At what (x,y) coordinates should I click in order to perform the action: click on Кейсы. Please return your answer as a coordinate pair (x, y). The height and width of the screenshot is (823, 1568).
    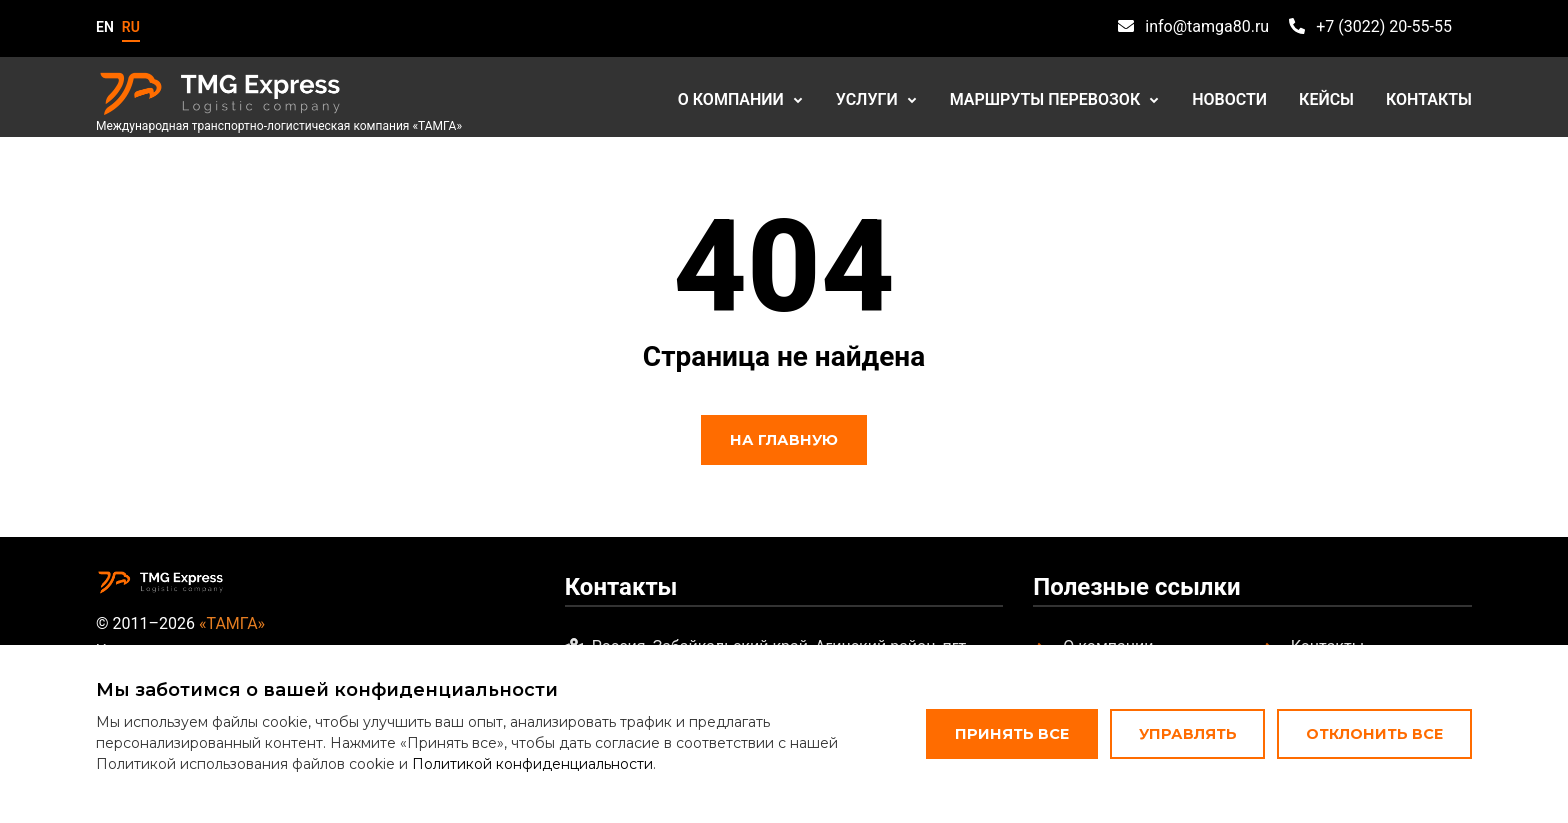
    Looking at the image, I should click on (1326, 99).